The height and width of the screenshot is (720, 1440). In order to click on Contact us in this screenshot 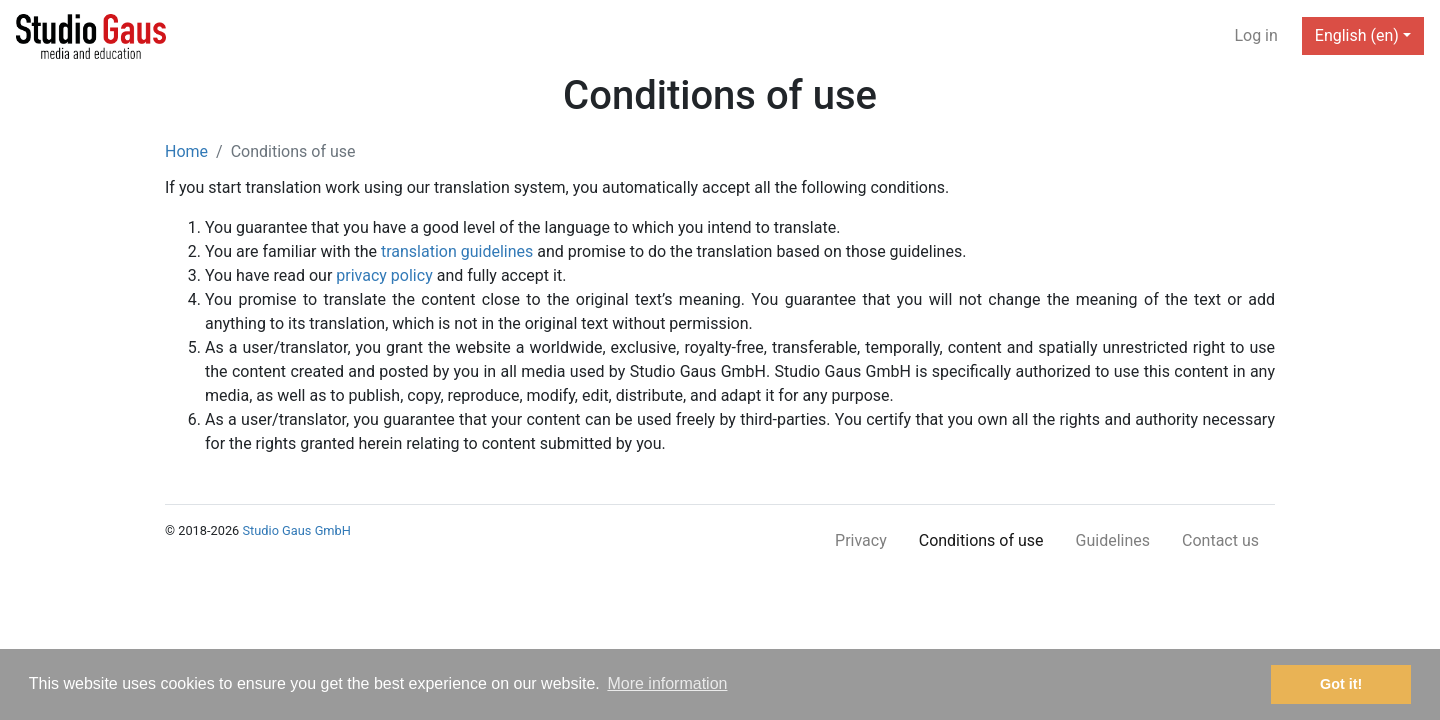, I will do `click(1220, 540)`.